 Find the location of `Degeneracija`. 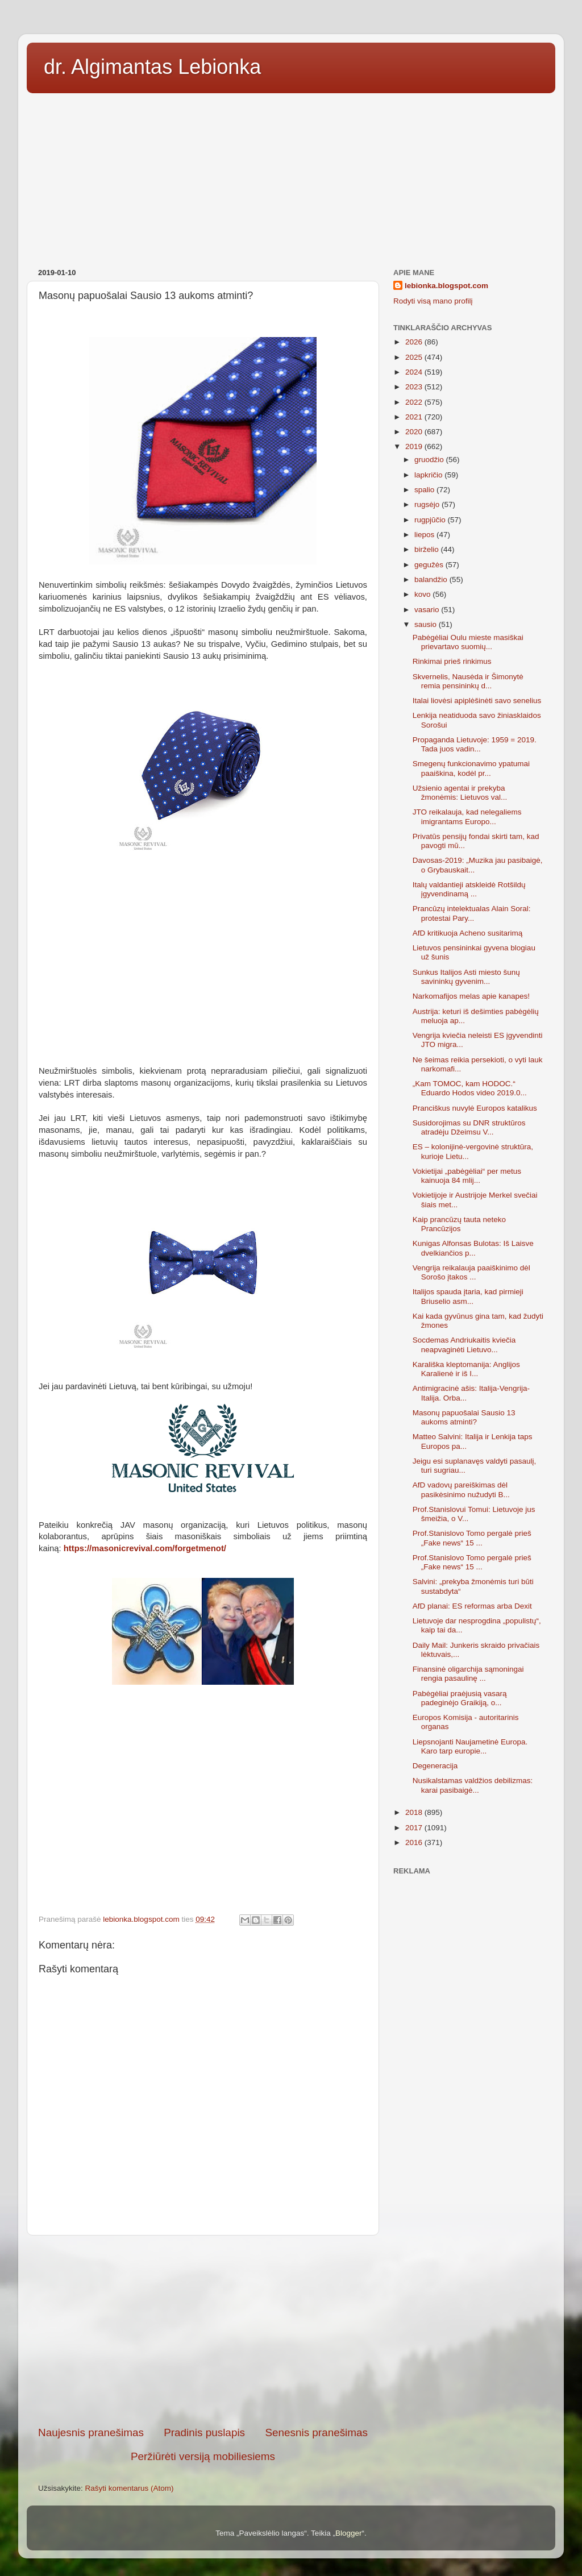

Degeneracija is located at coordinates (435, 1765).